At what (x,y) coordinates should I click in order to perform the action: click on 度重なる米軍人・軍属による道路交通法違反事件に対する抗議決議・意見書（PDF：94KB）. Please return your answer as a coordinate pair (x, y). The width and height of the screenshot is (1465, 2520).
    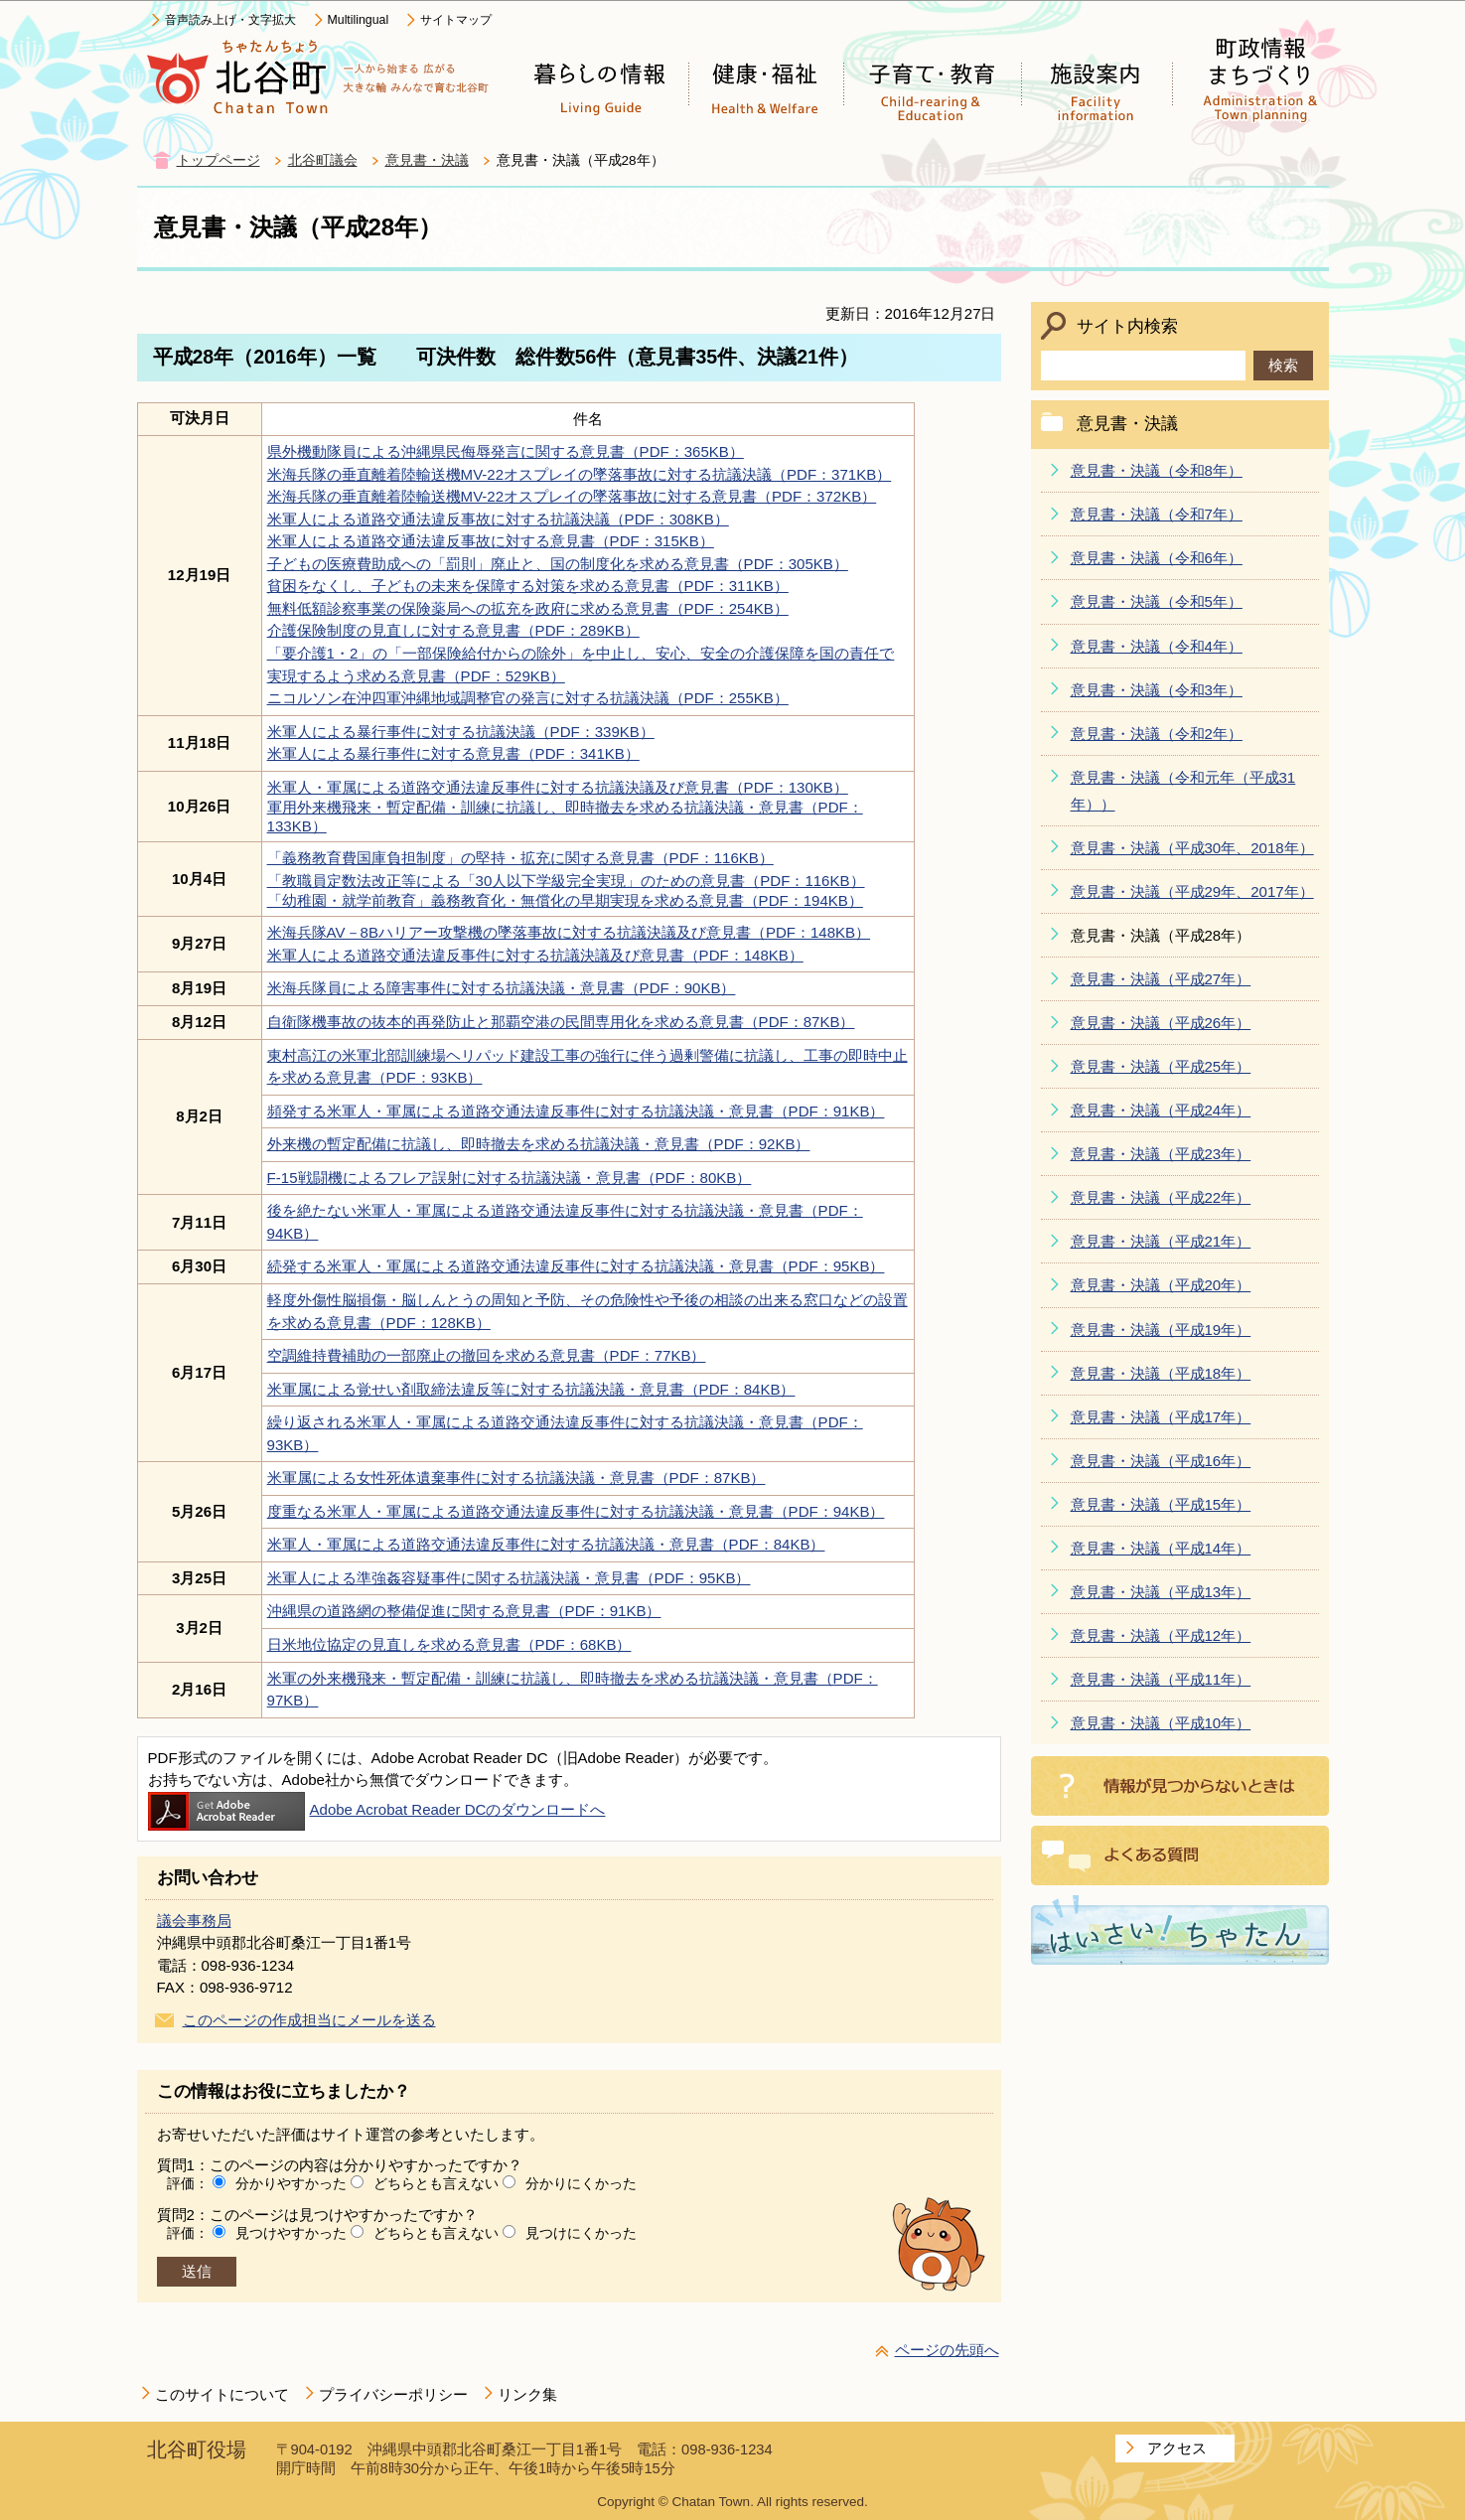
    Looking at the image, I should click on (576, 1511).